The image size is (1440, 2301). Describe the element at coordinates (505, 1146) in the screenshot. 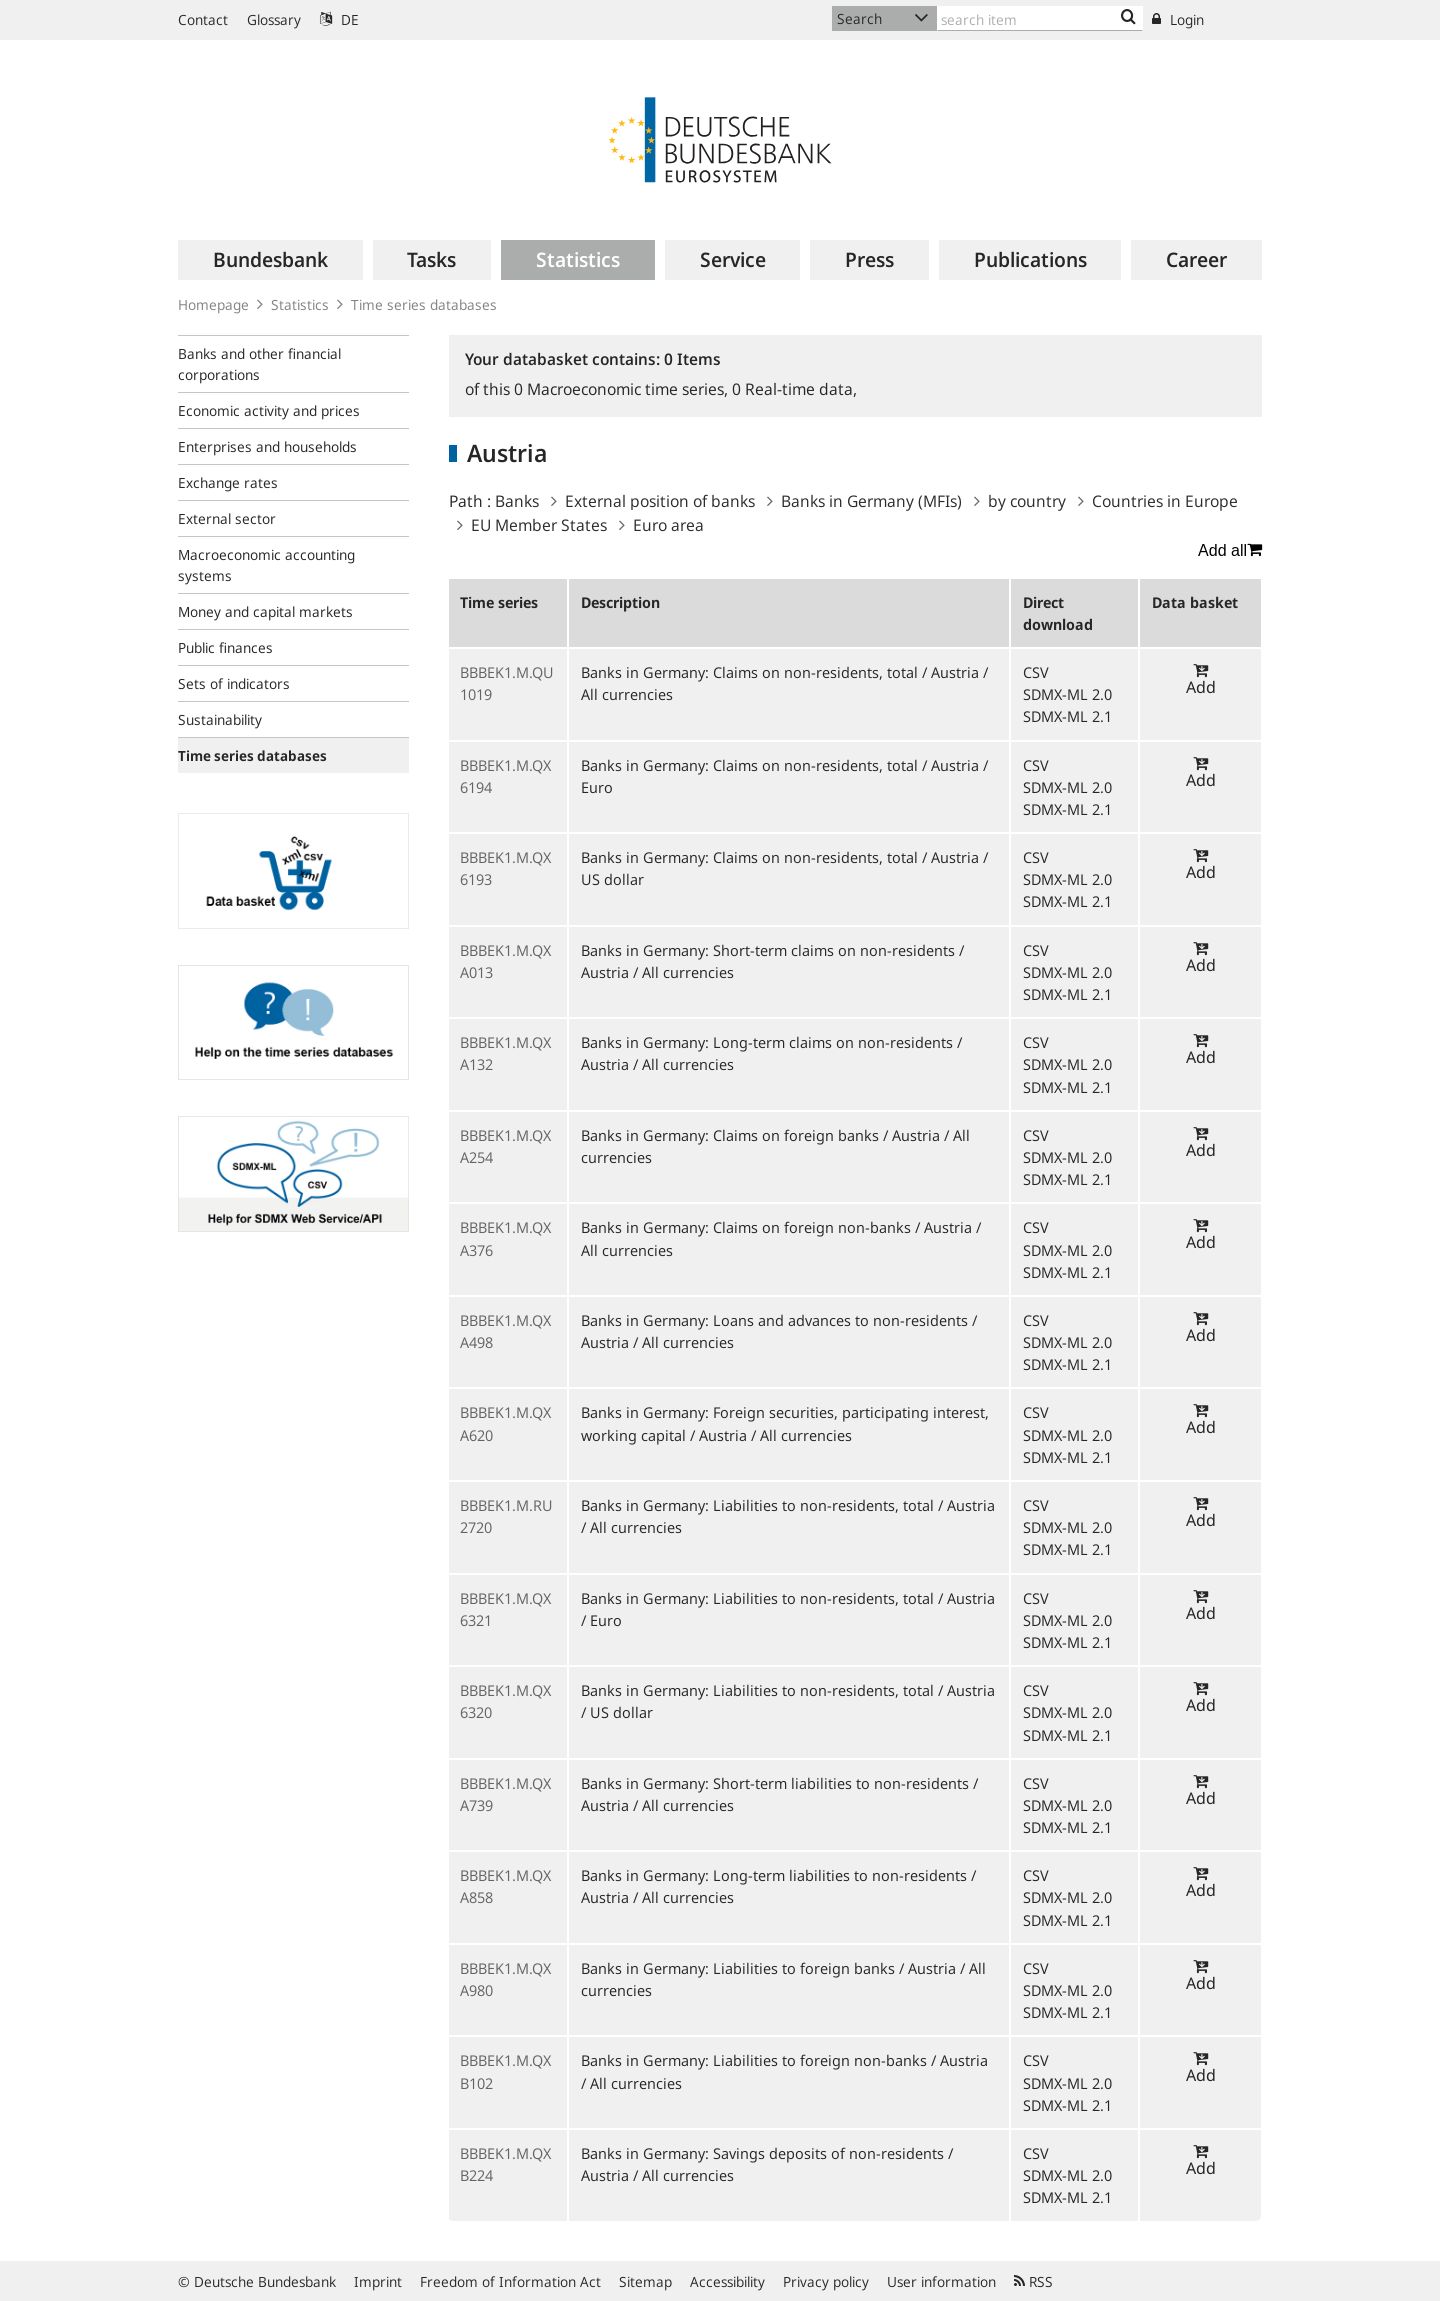

I see `BBBEK1.M.QXA254` at that location.